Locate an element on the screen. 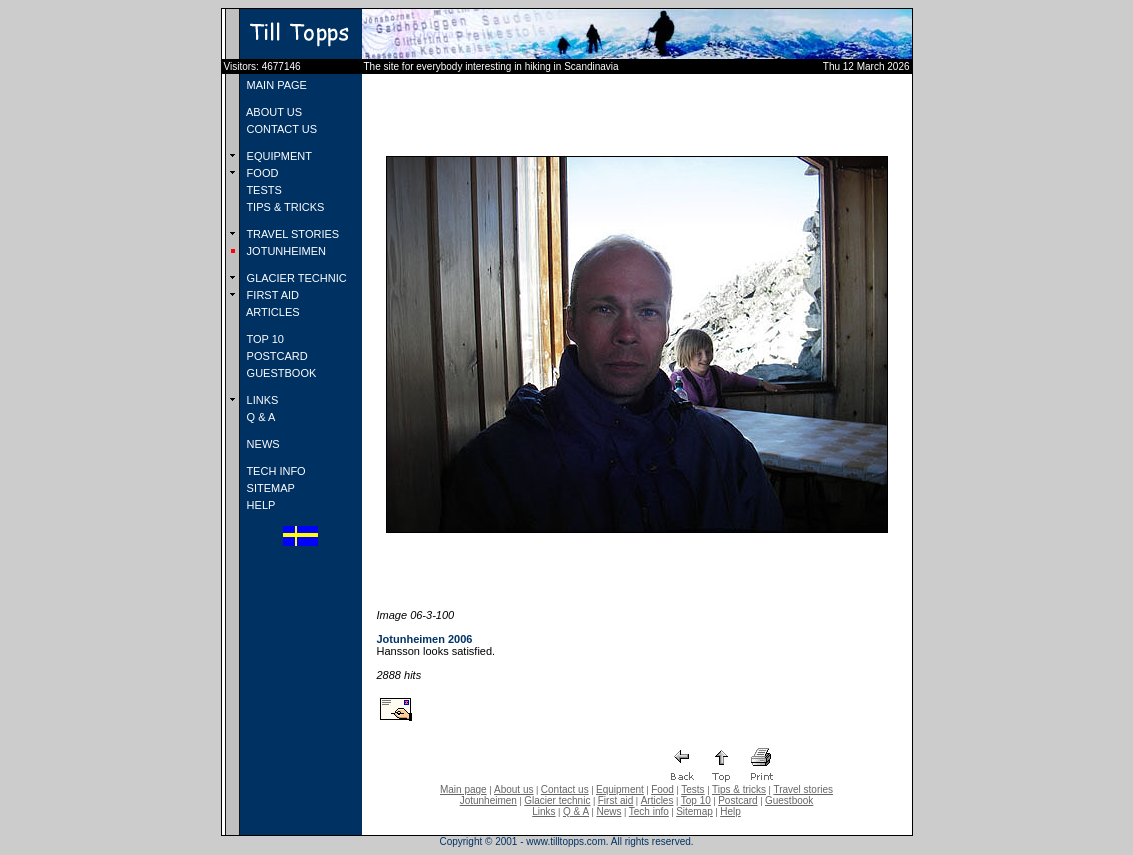 This screenshot has width=1133, height=855. Main page is located at coordinates (463, 789).